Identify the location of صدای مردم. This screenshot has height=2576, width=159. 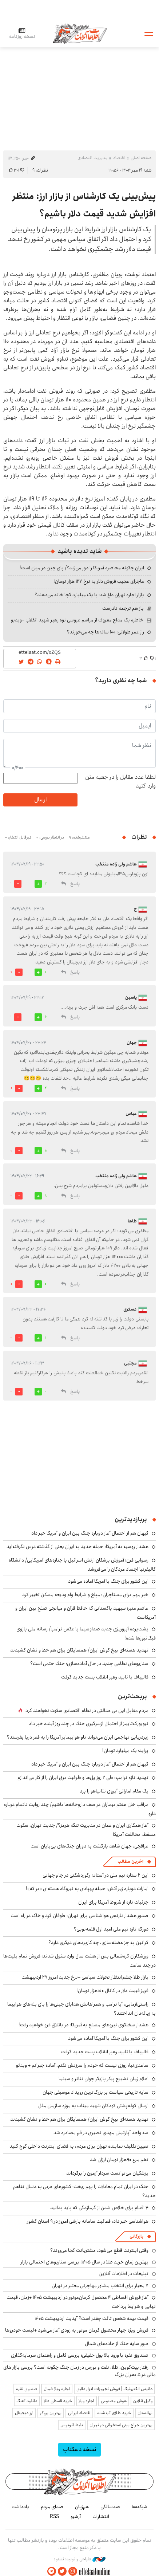
(52, 2507).